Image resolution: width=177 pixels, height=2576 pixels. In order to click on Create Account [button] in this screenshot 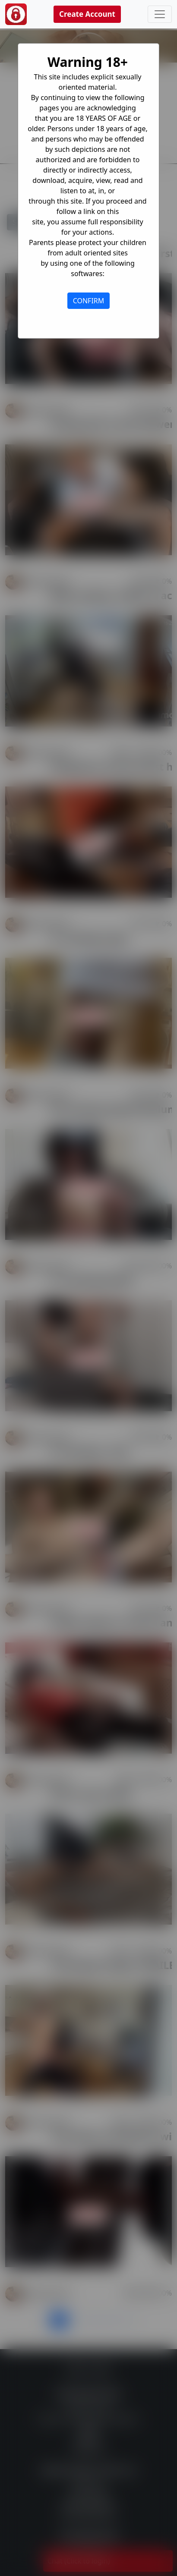, I will do `click(87, 14)`.